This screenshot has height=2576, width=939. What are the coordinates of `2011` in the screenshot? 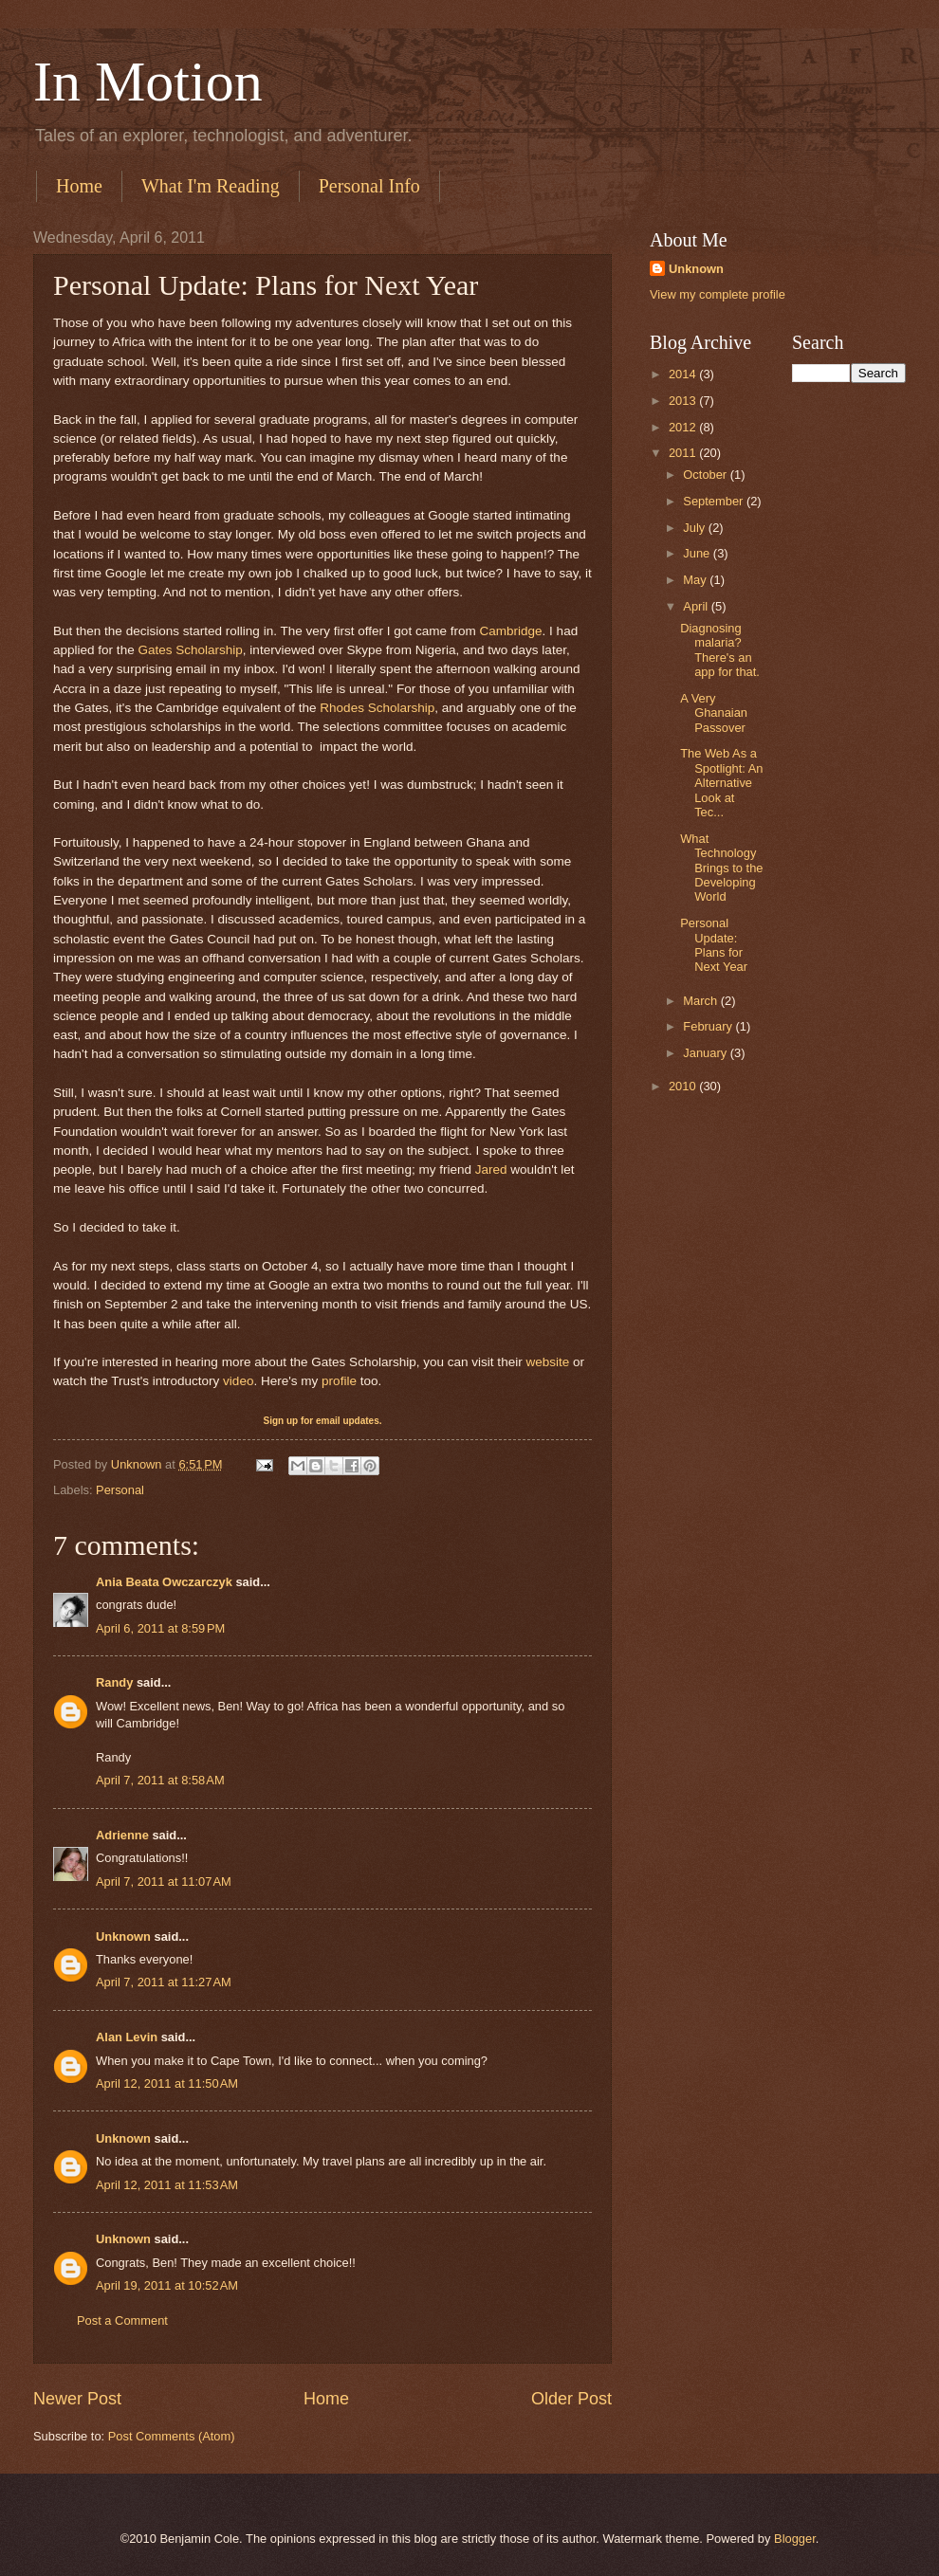 It's located at (684, 453).